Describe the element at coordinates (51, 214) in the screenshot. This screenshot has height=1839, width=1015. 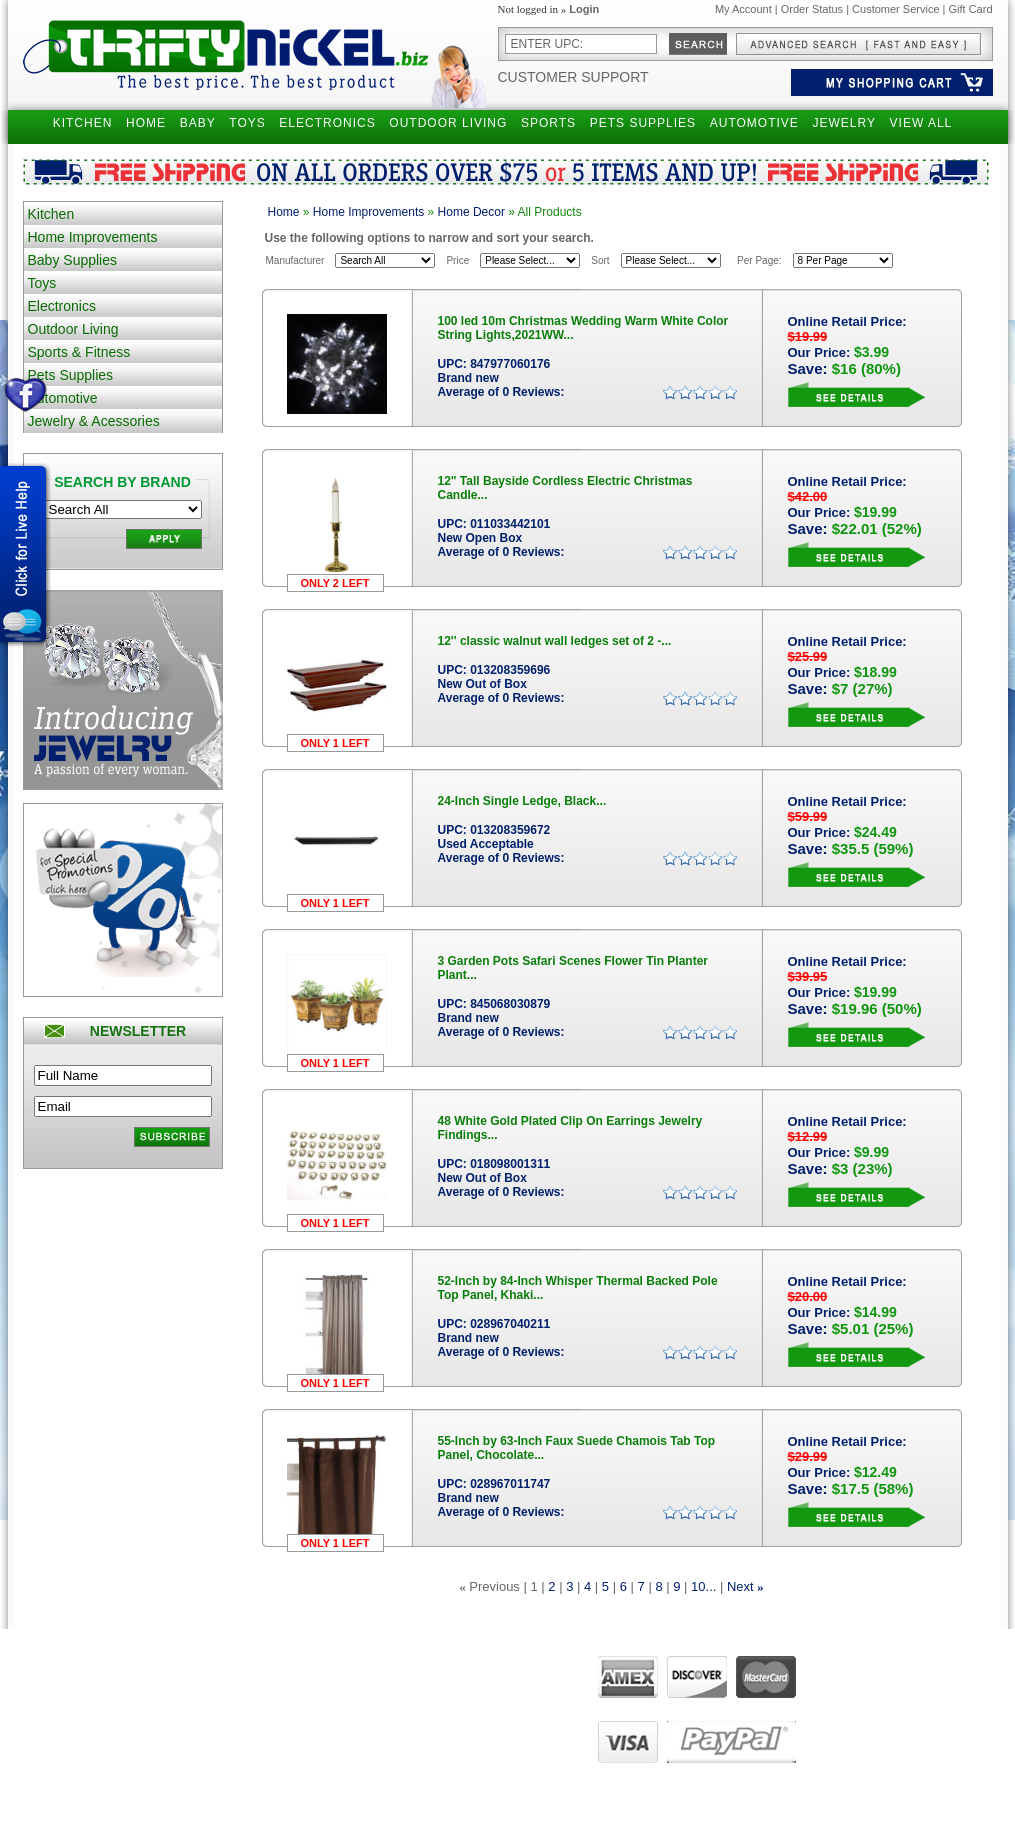
I see `Kitchen` at that location.